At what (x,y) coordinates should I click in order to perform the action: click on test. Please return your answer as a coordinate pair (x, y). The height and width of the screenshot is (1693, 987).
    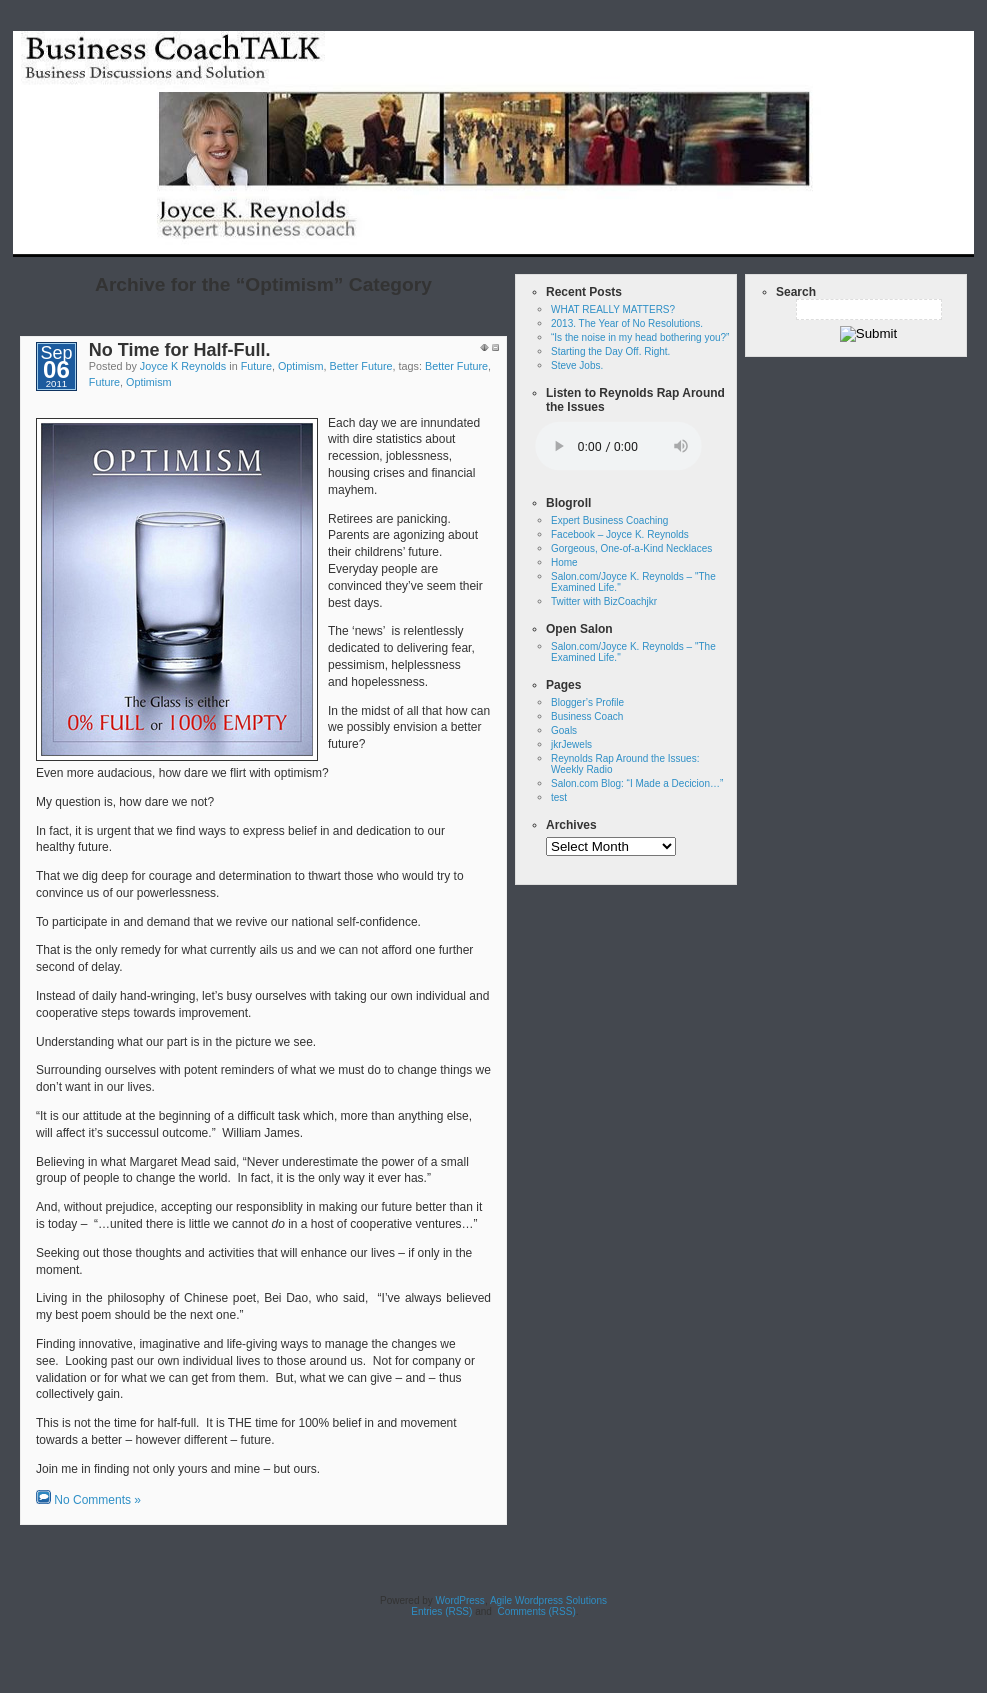
    Looking at the image, I should click on (642, 242).